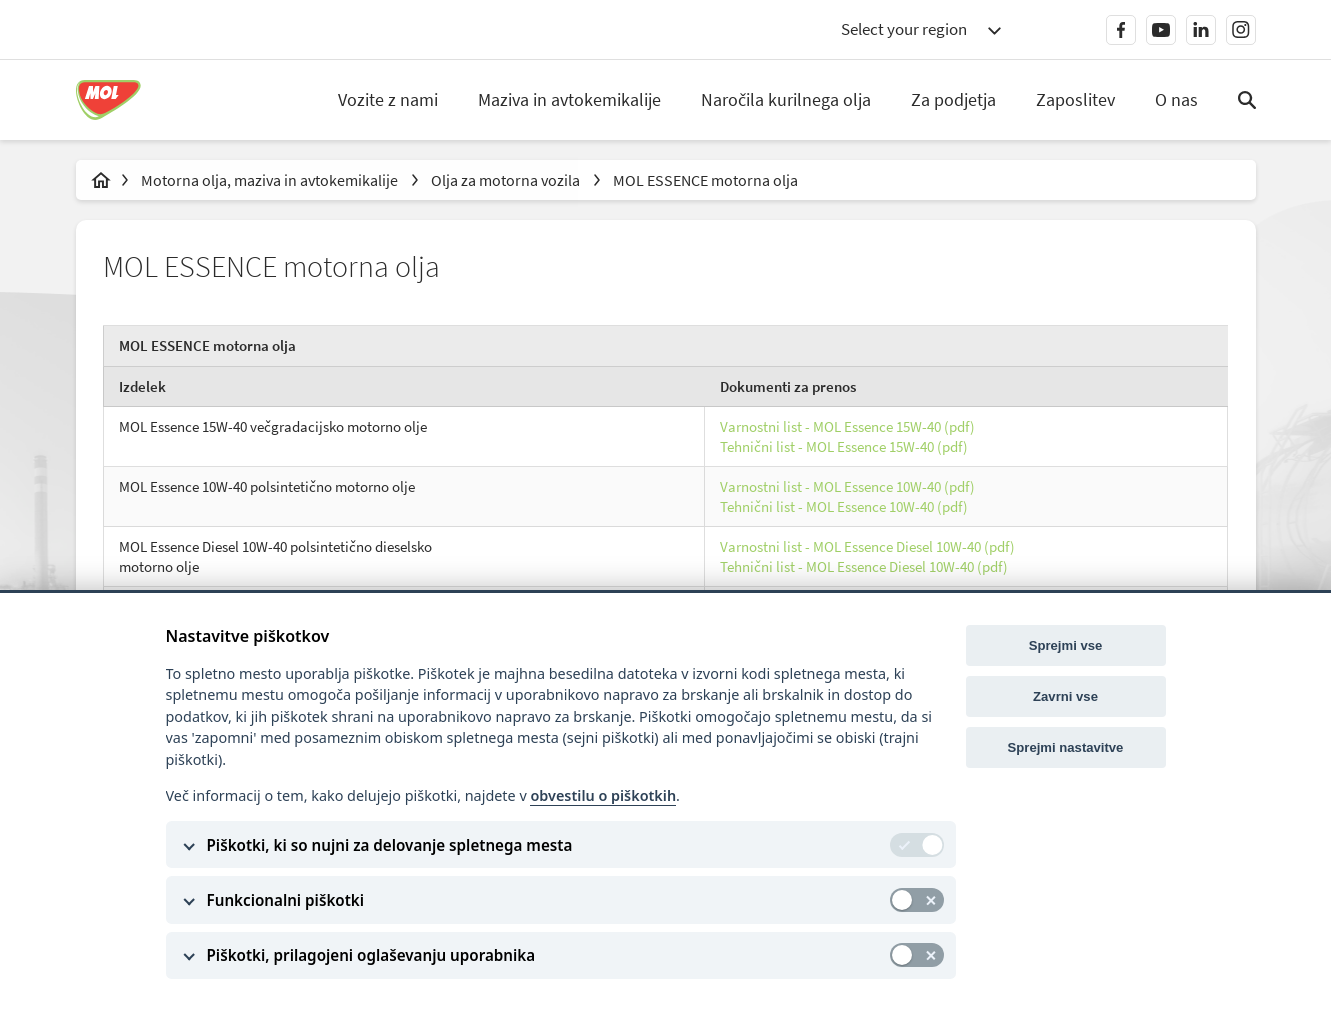  I want to click on Varnostni list - MOL Essence Diesel 10W-40 (pdf), so click(867, 549).